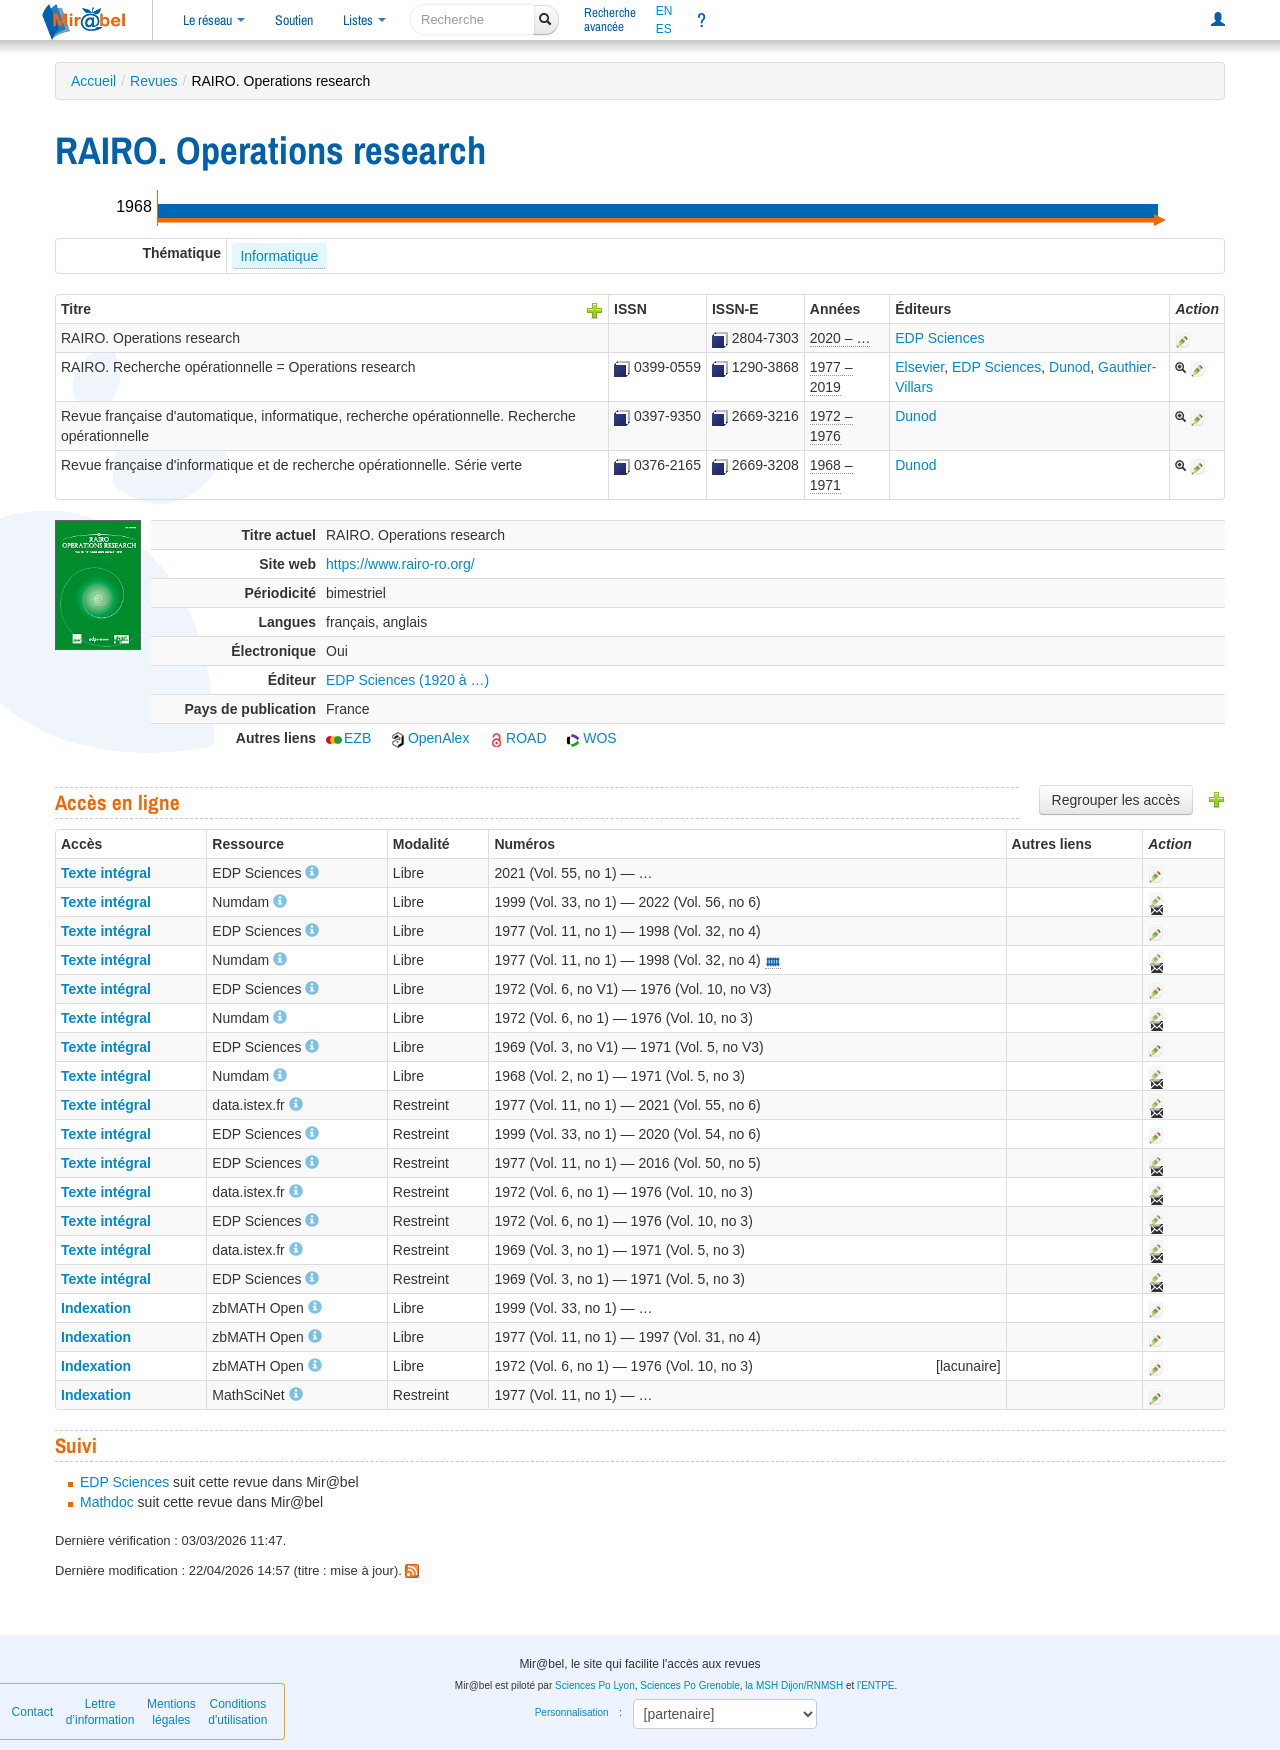  What do you see at coordinates (348, 738) in the screenshot?
I see `EZB` at bounding box center [348, 738].